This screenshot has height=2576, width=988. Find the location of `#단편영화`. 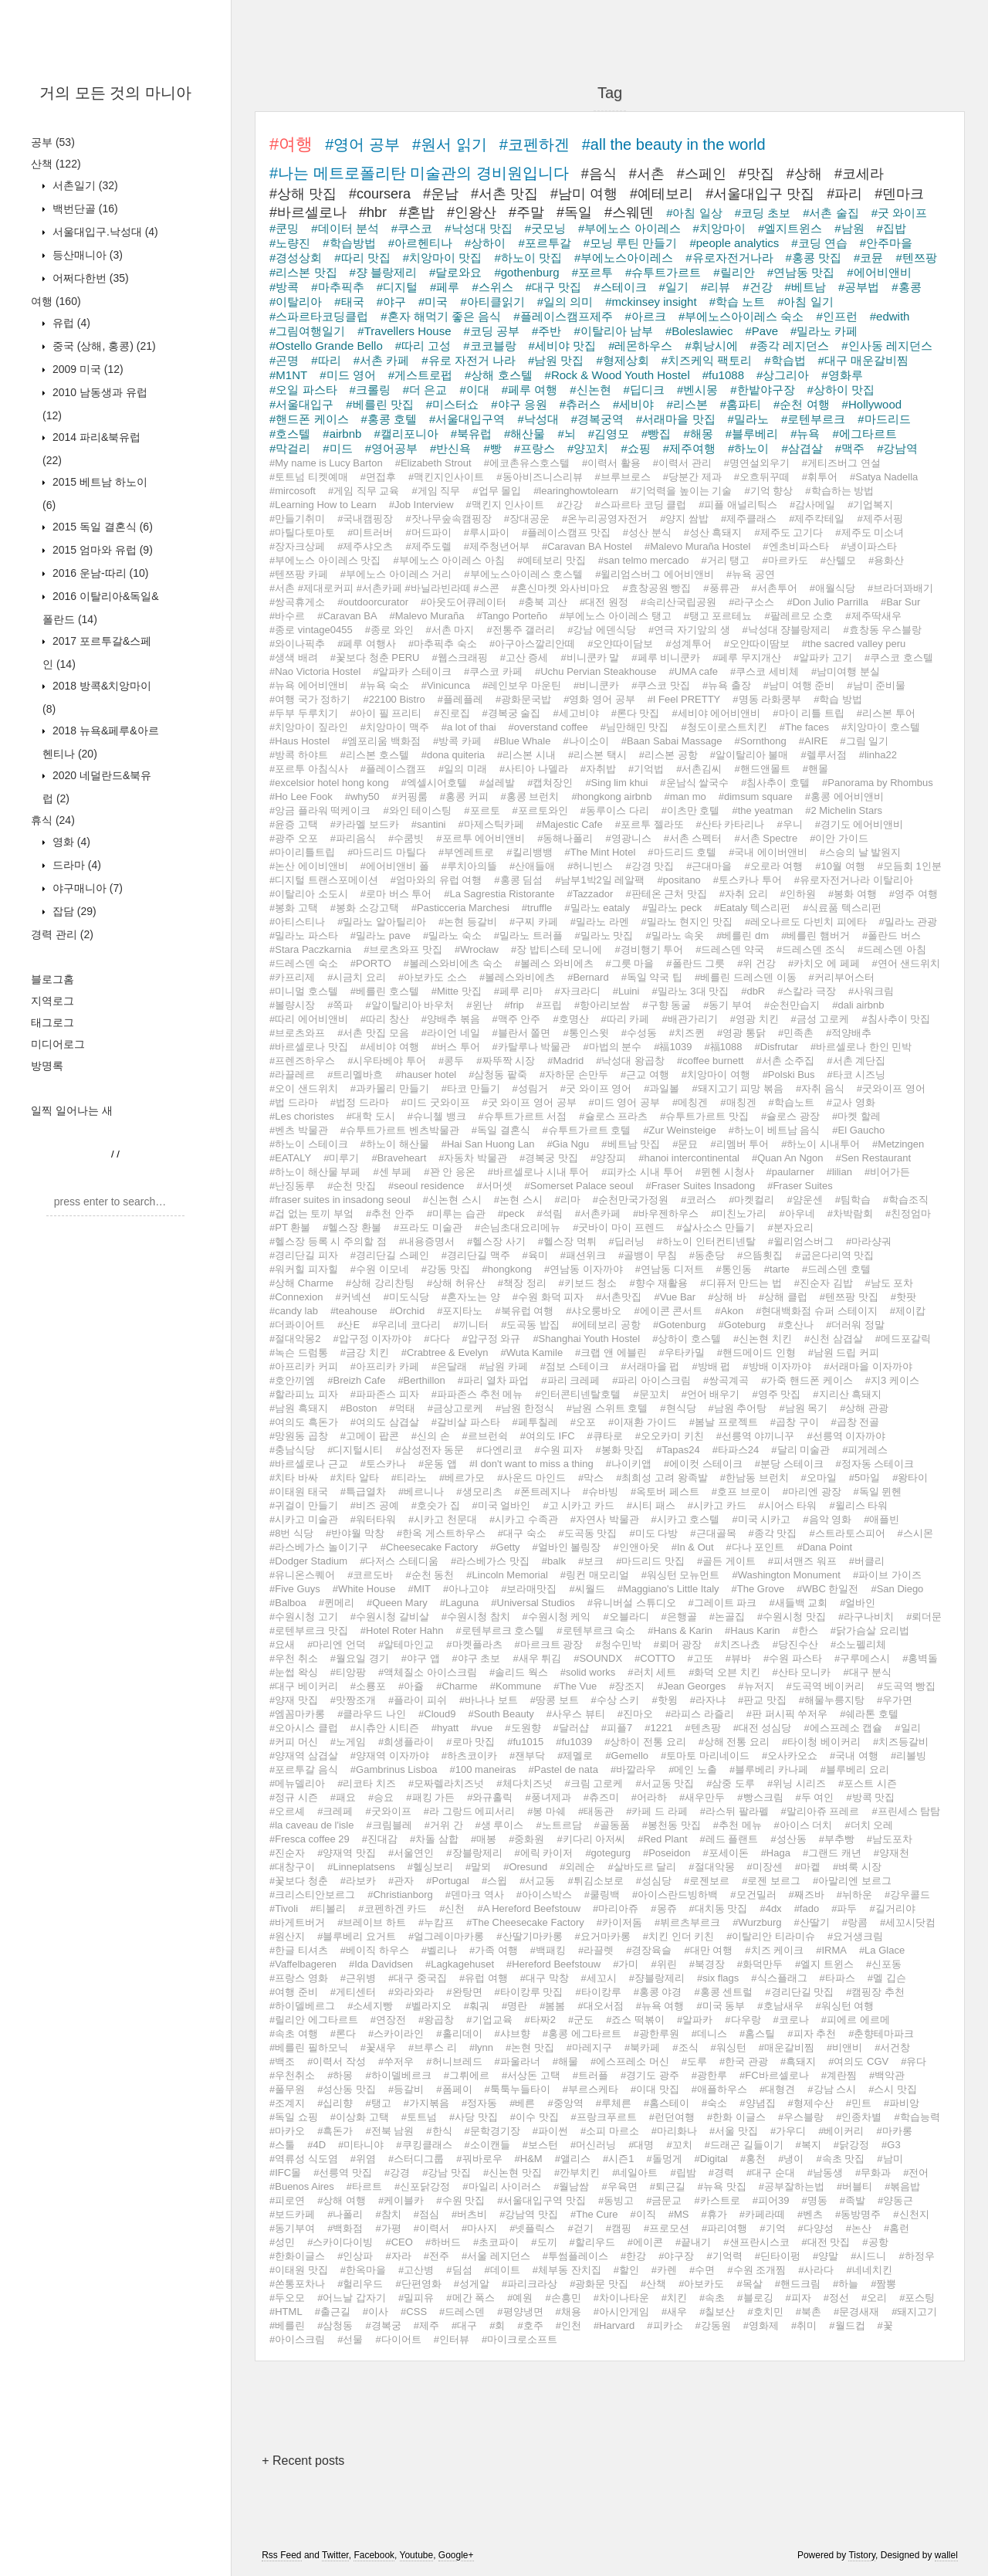

#단편영화 is located at coordinates (418, 2284).